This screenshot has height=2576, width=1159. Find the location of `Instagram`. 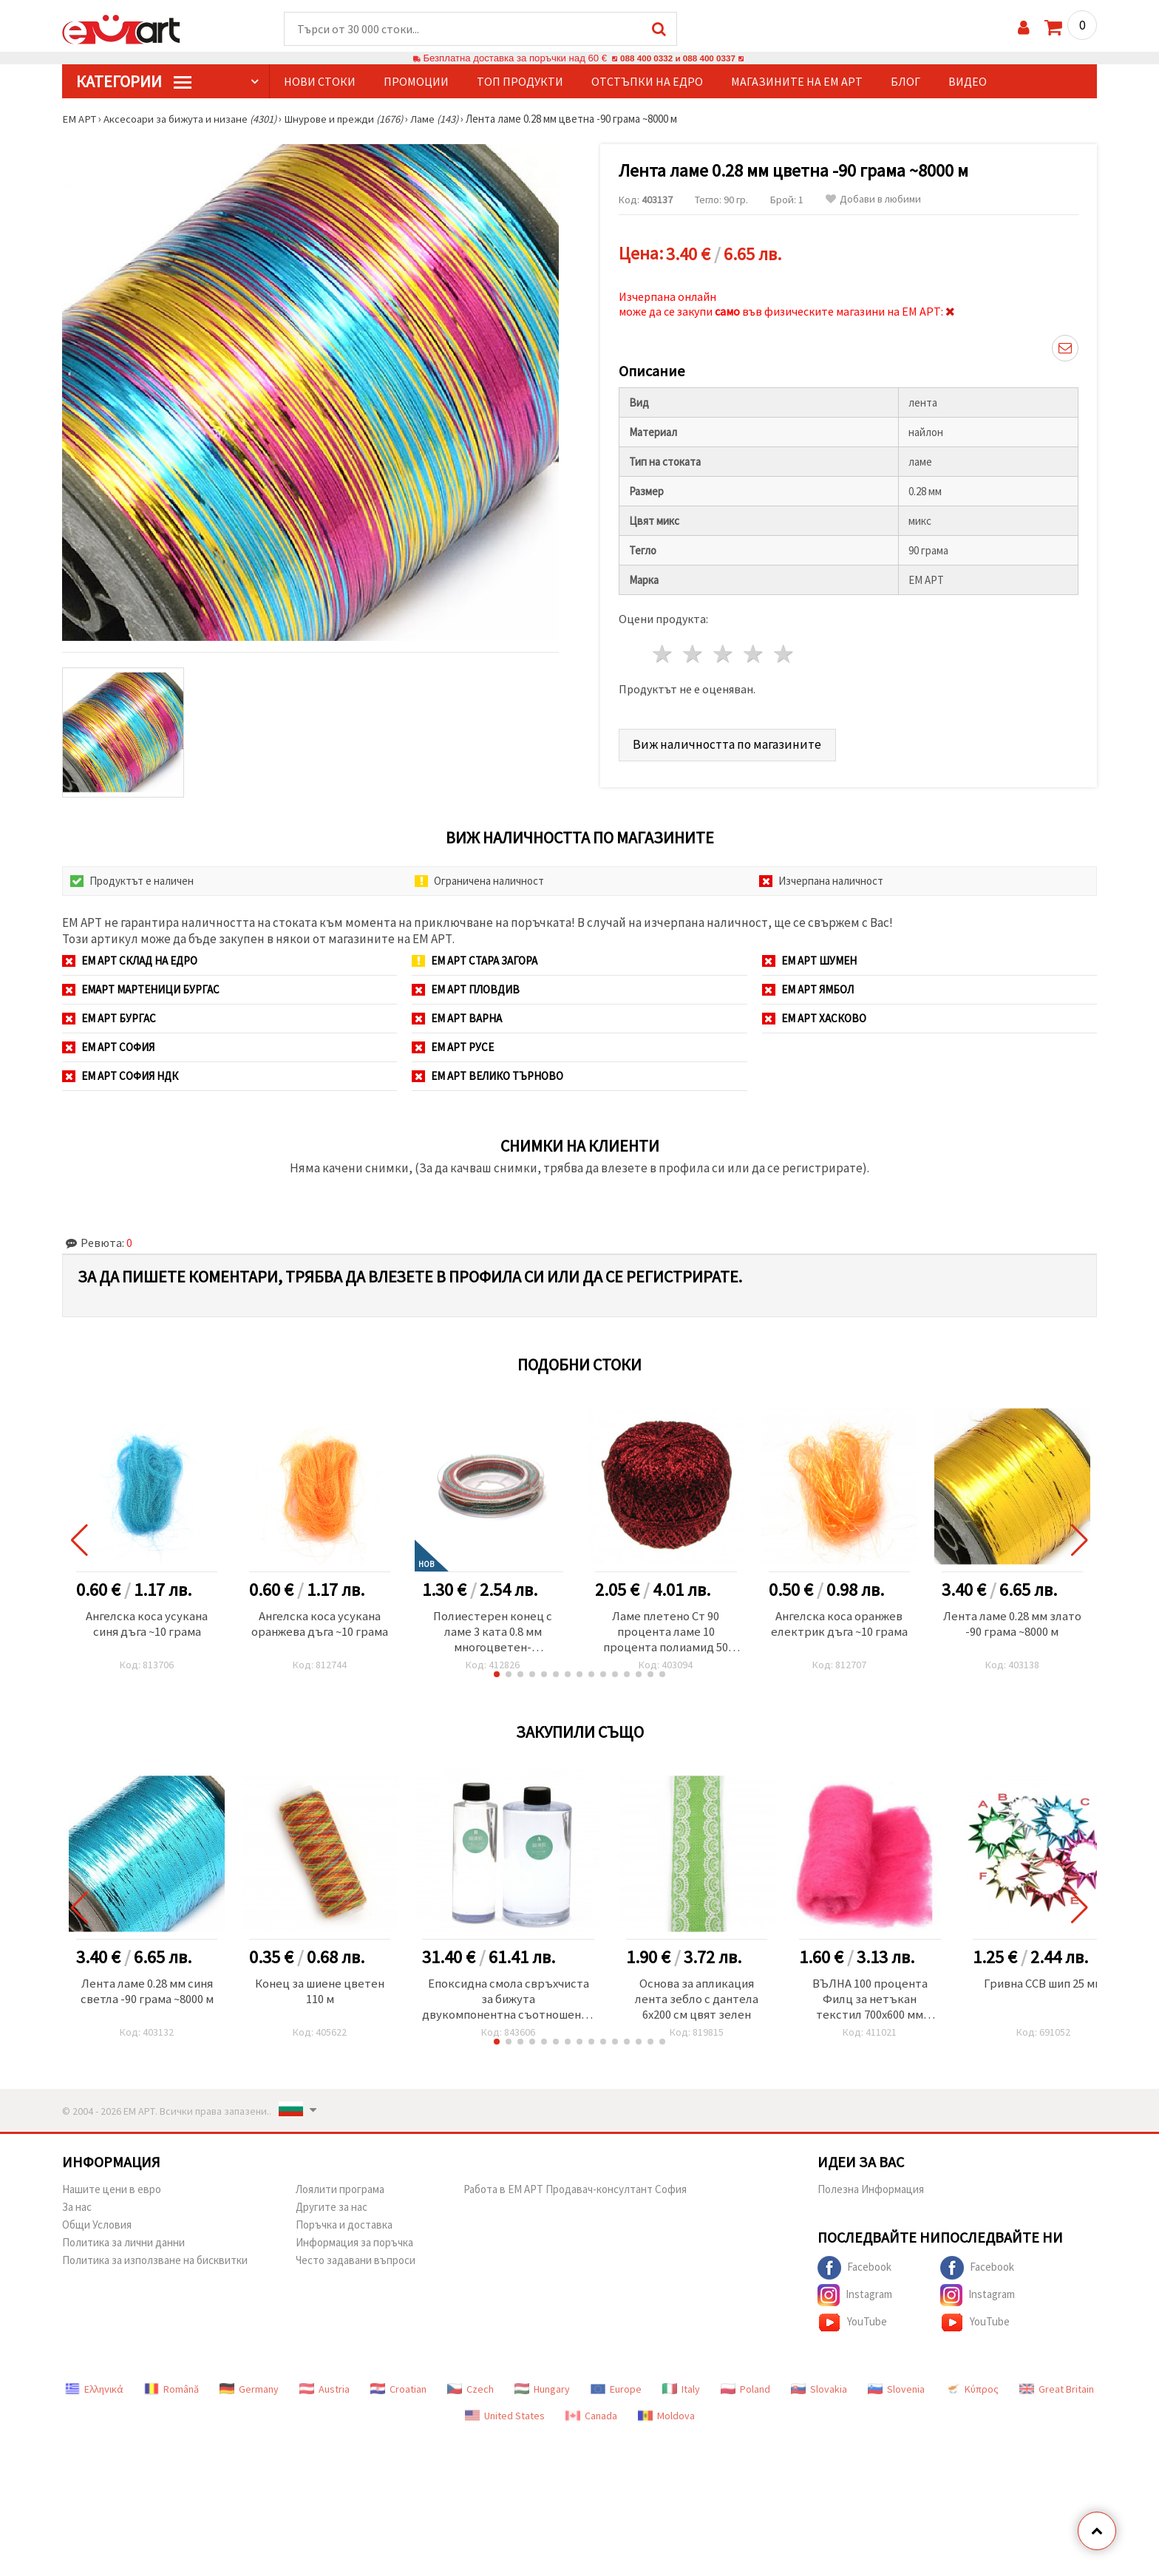

Instagram is located at coordinates (855, 2300).